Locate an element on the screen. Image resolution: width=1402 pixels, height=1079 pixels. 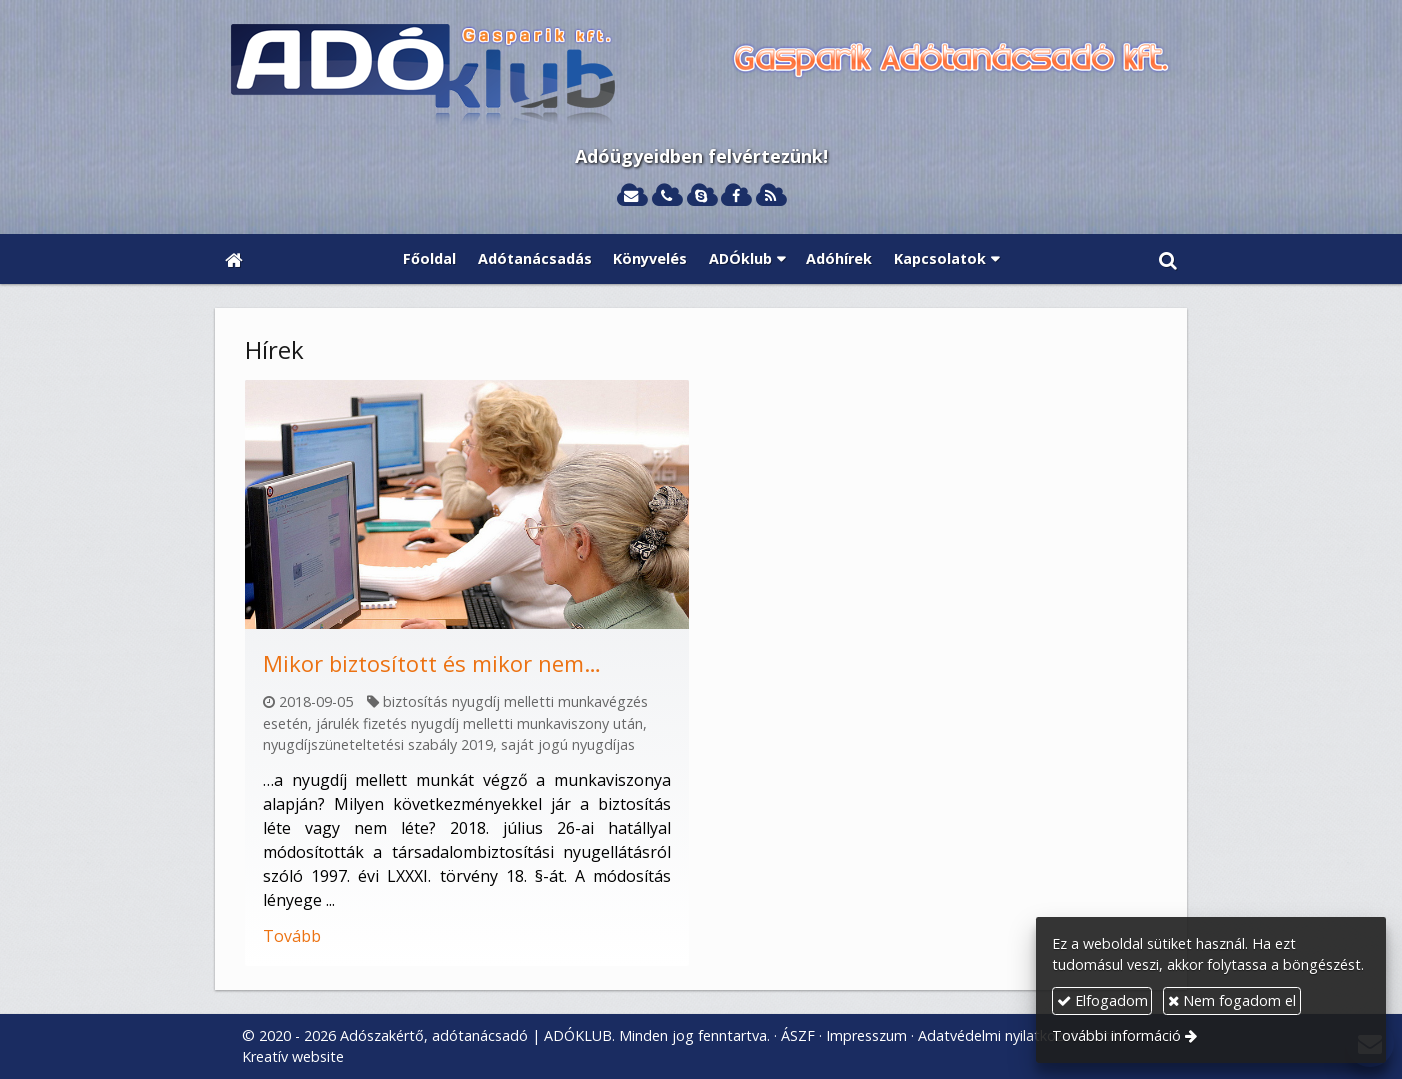
Adatvédelmi nyilatkozat is located at coordinates (997, 1035).